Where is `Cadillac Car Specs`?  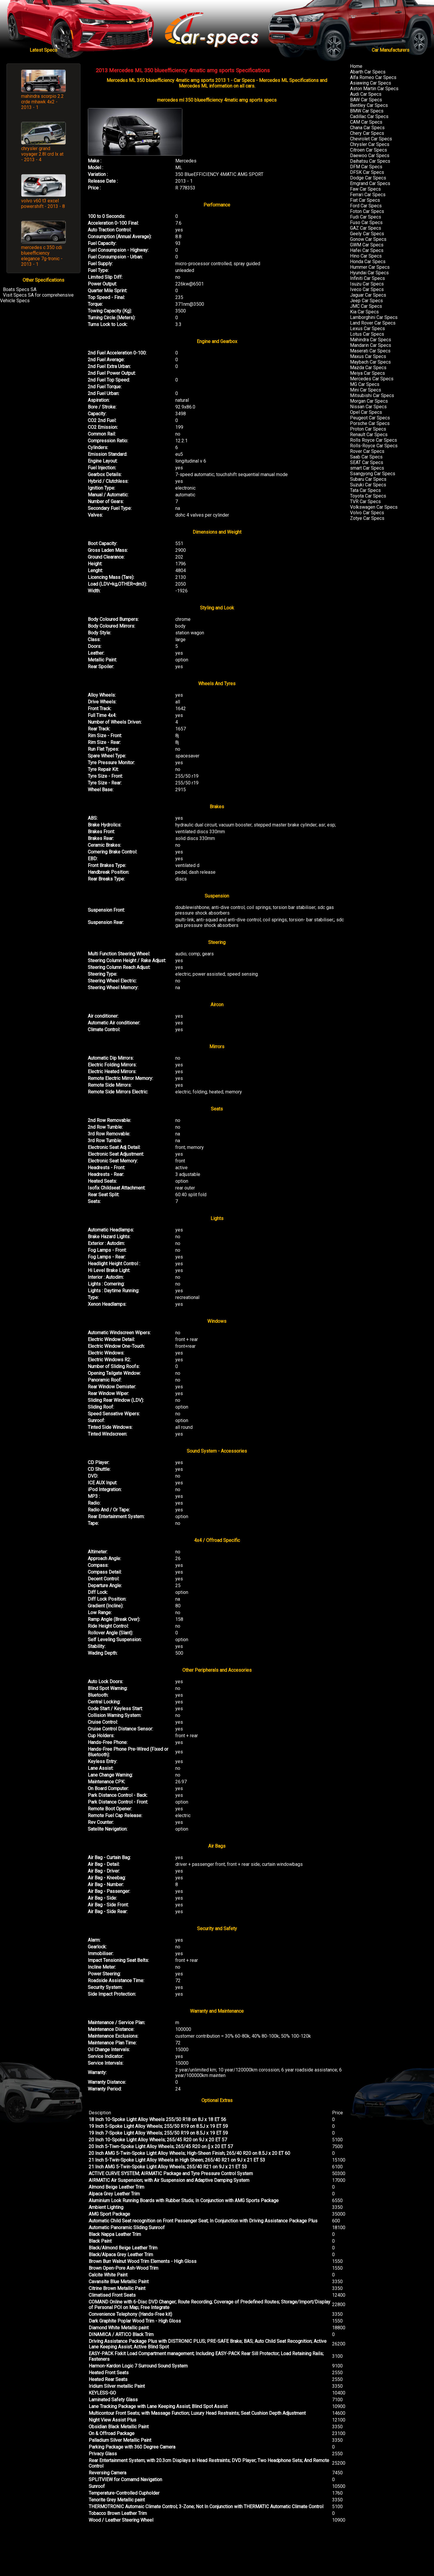 Cadillac Car Specs is located at coordinates (369, 116).